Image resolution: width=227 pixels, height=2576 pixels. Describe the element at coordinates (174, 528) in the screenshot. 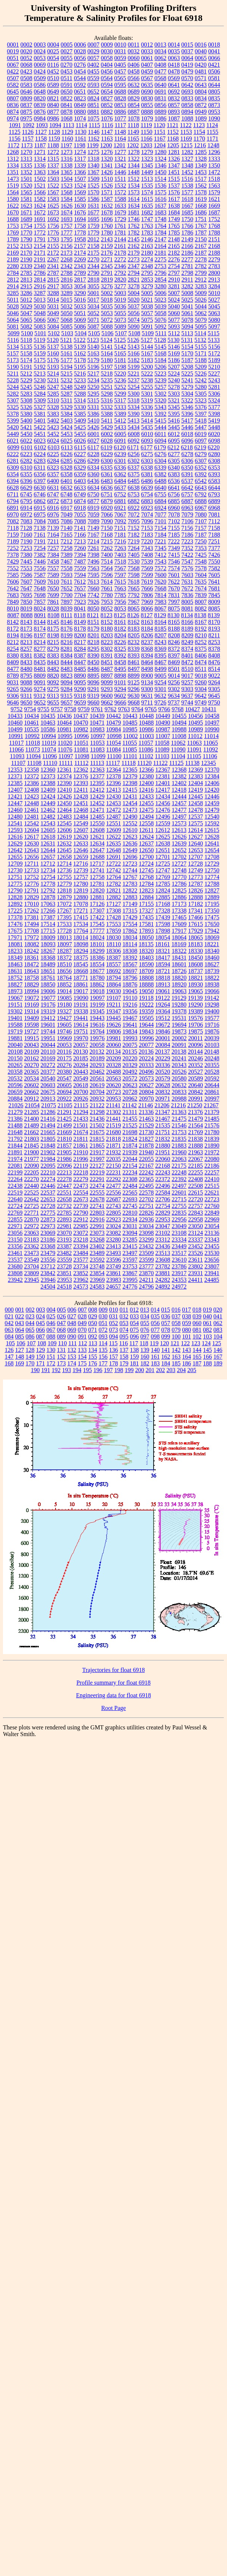

I see `7155` at that location.